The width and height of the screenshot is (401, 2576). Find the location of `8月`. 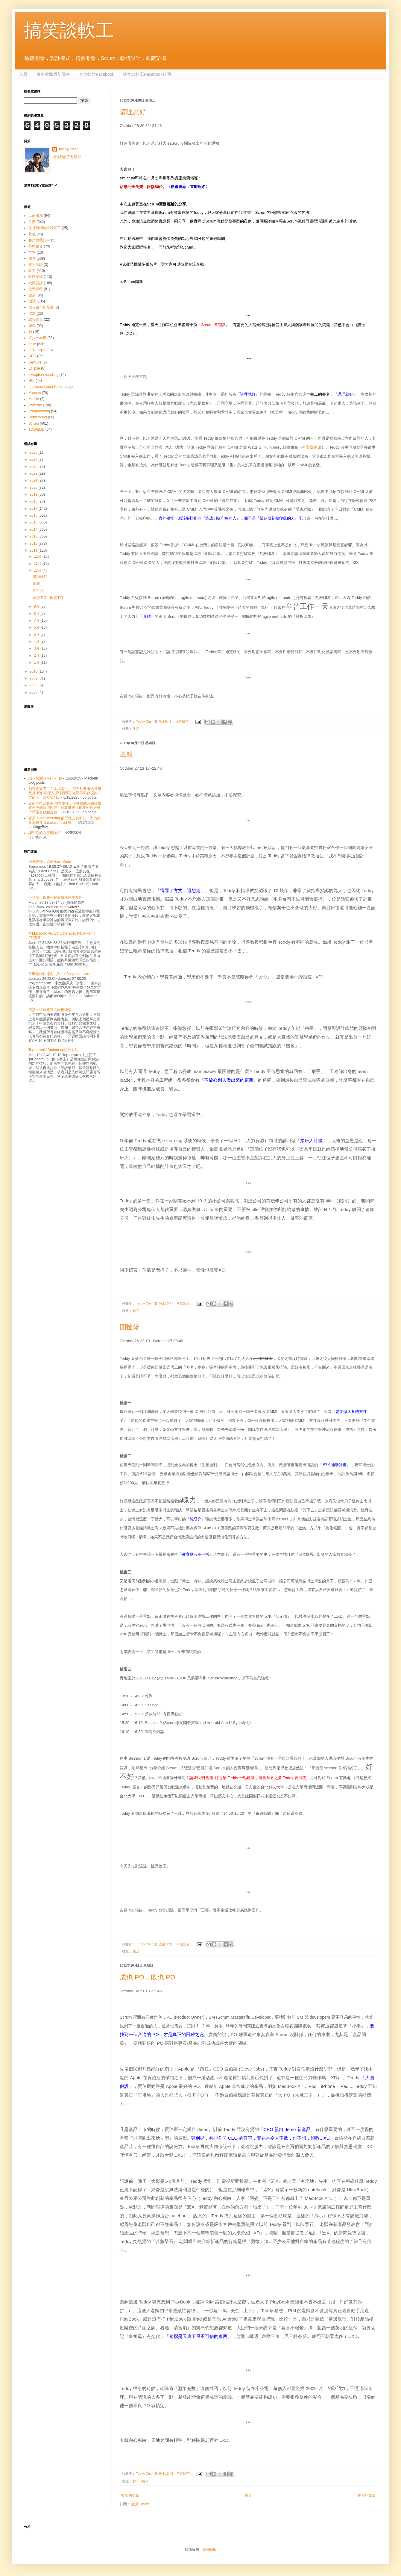

8月 is located at coordinates (37, 614).